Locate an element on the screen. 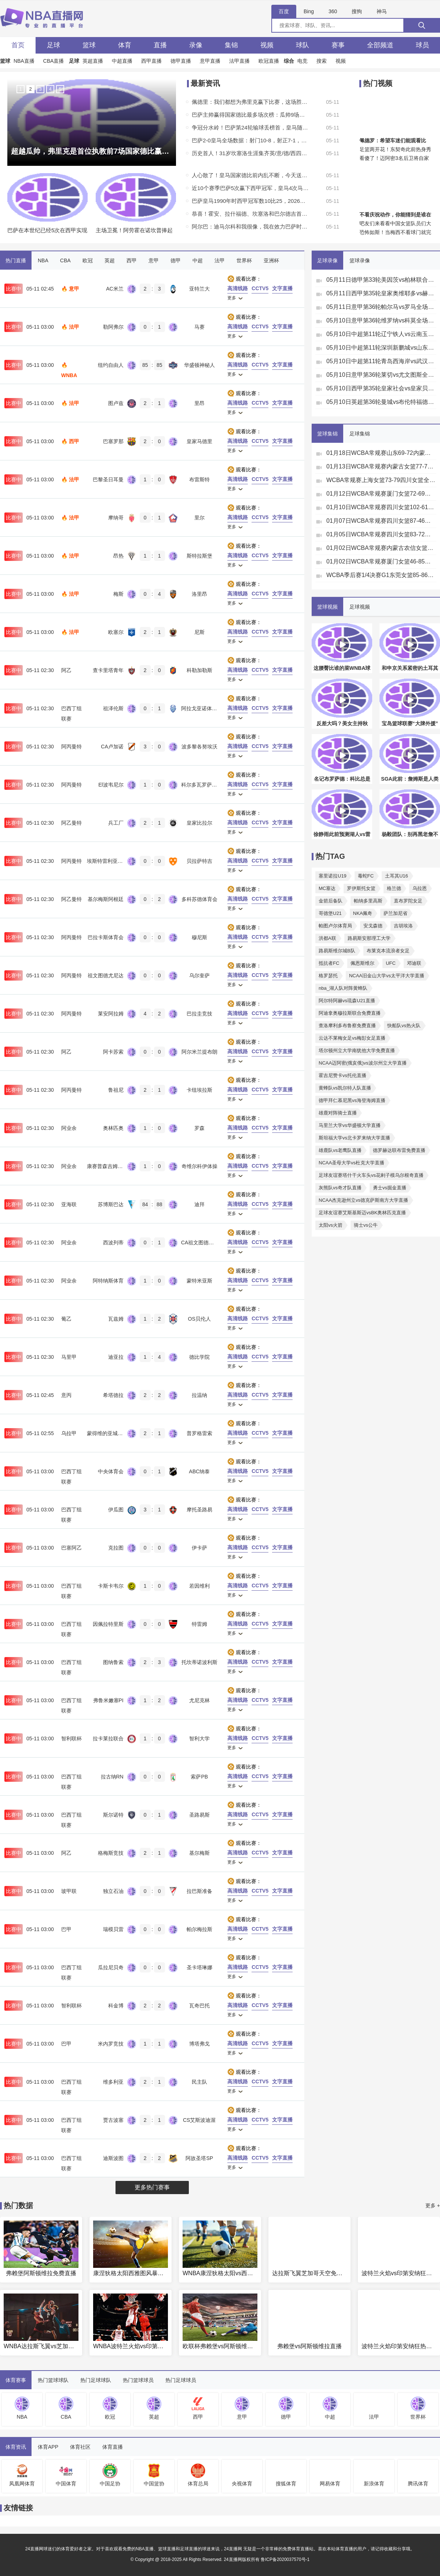 Image resolution: width=440 pixels, height=2576 pixels. 恭喜！霍安、拉什福德、坎塞洛和巴尔德吉首获西甲冠军 is located at coordinates (250, 214).